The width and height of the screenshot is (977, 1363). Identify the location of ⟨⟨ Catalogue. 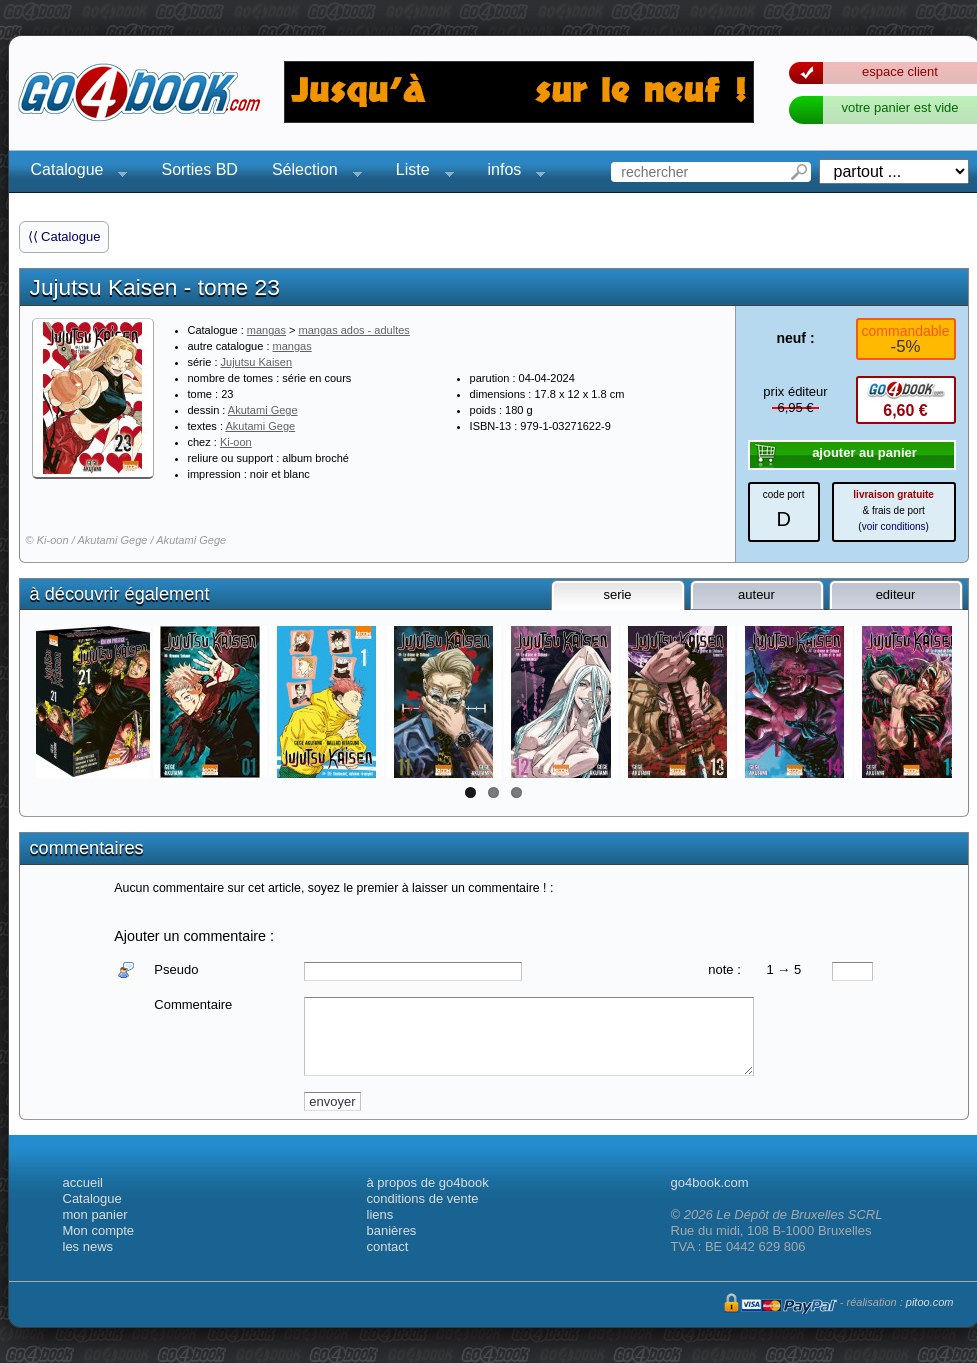
(64, 236).